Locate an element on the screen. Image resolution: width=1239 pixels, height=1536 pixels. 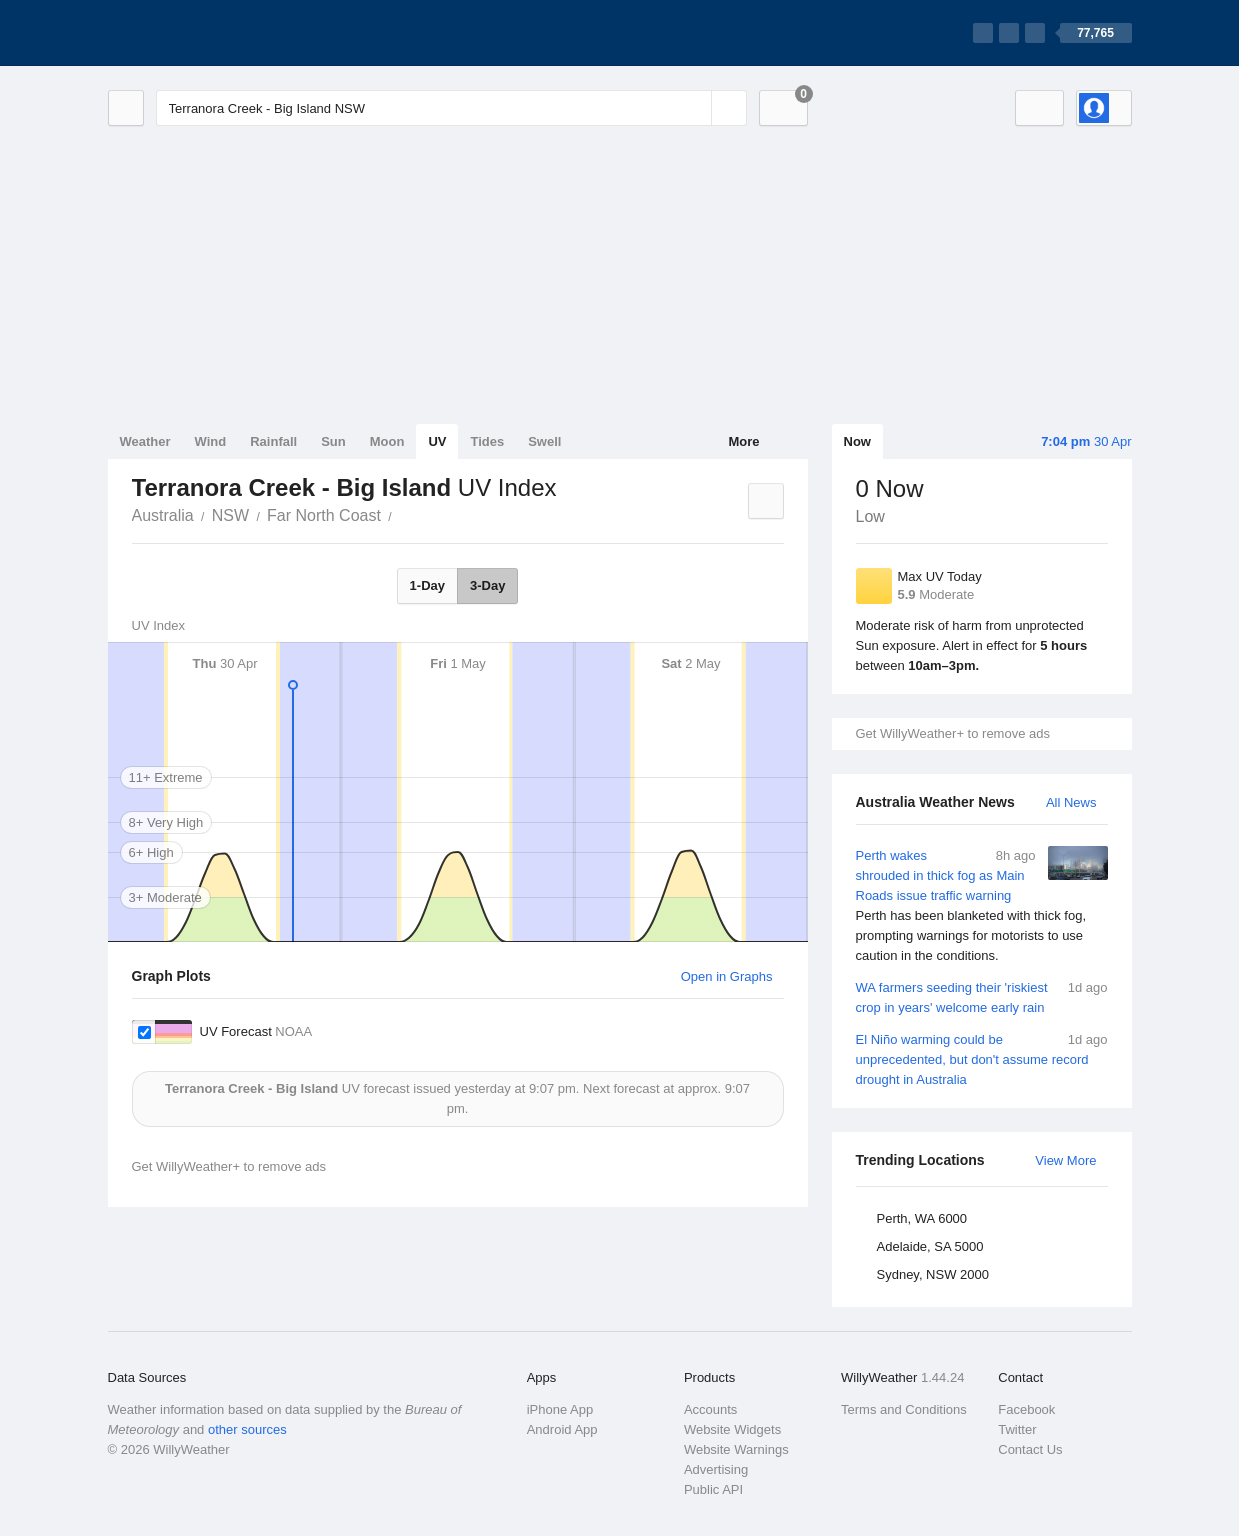
[Reset] is located at coordinates (694, 108).